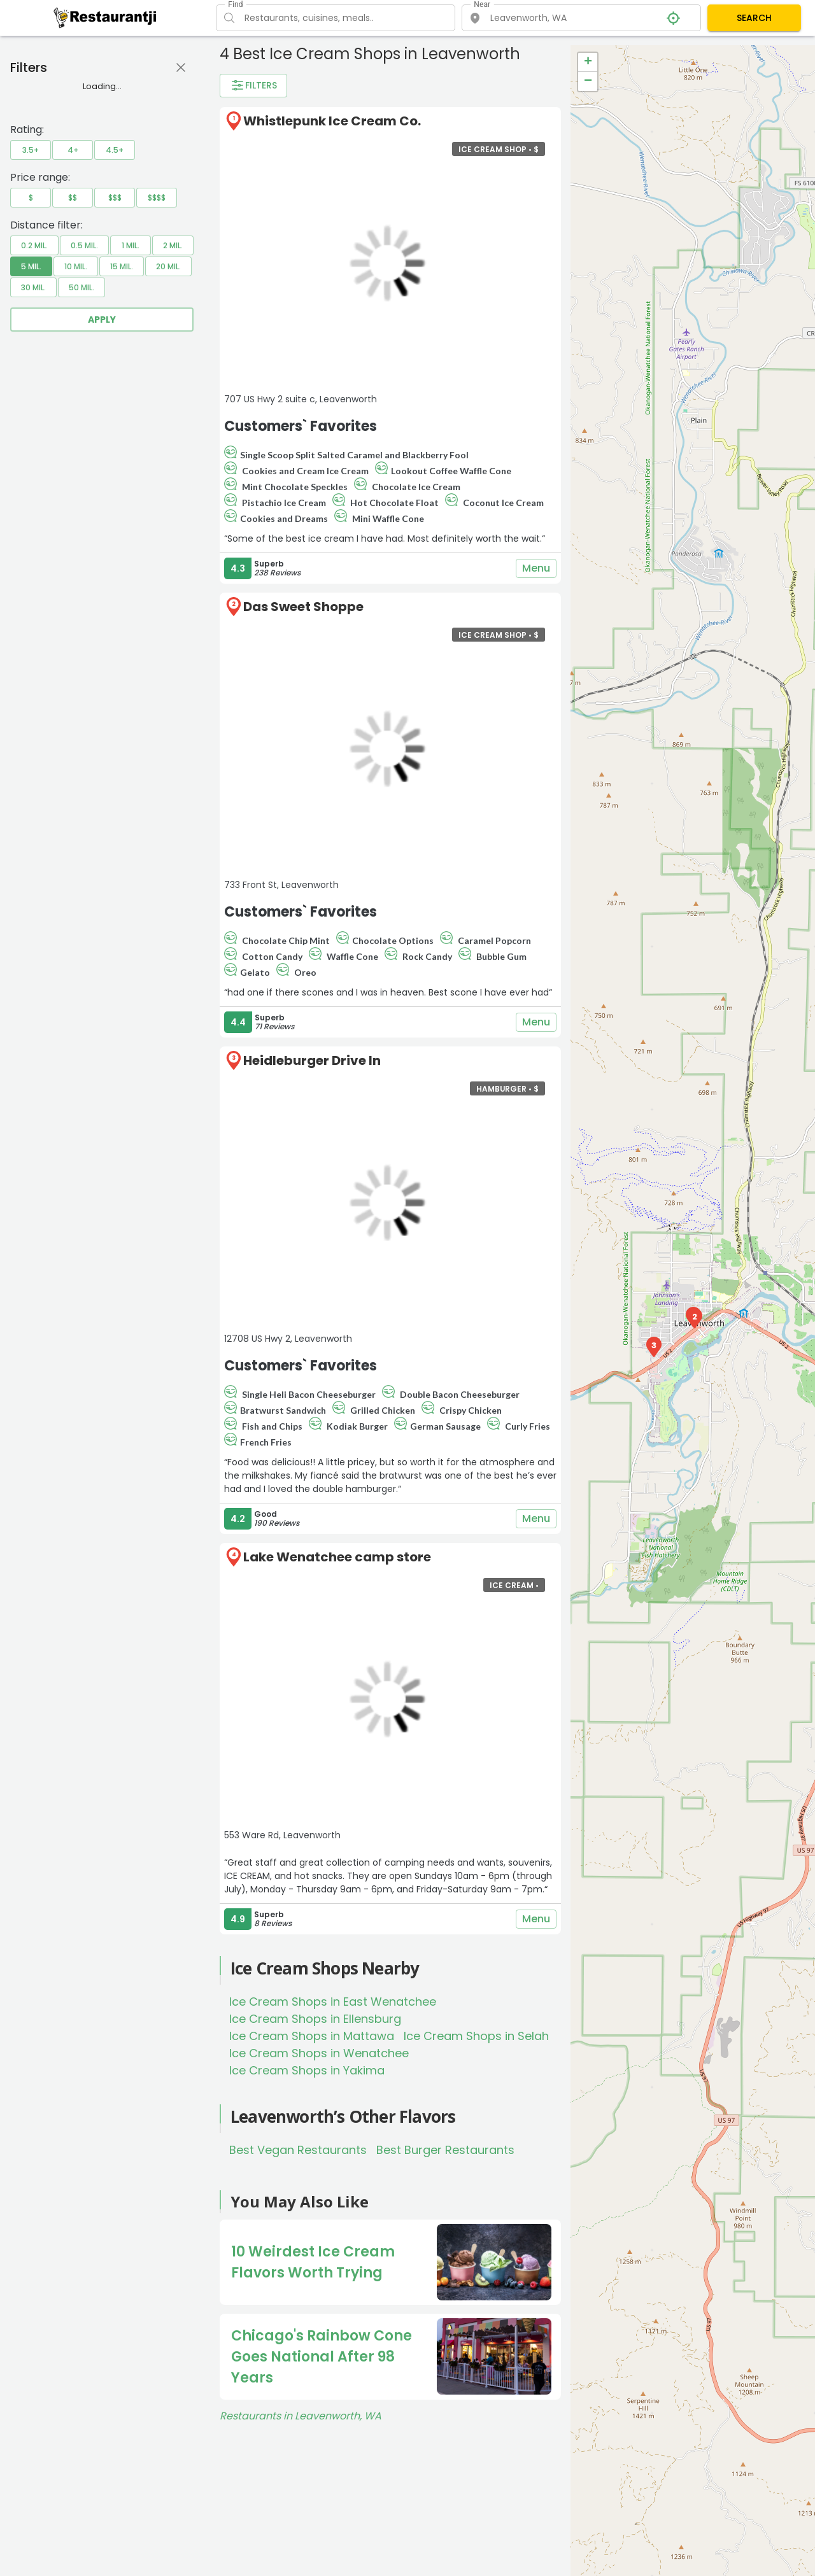 This screenshot has height=2576, width=815. What do you see at coordinates (315, 2019) in the screenshot?
I see `Ice Cream Shops in Ellensburg` at bounding box center [315, 2019].